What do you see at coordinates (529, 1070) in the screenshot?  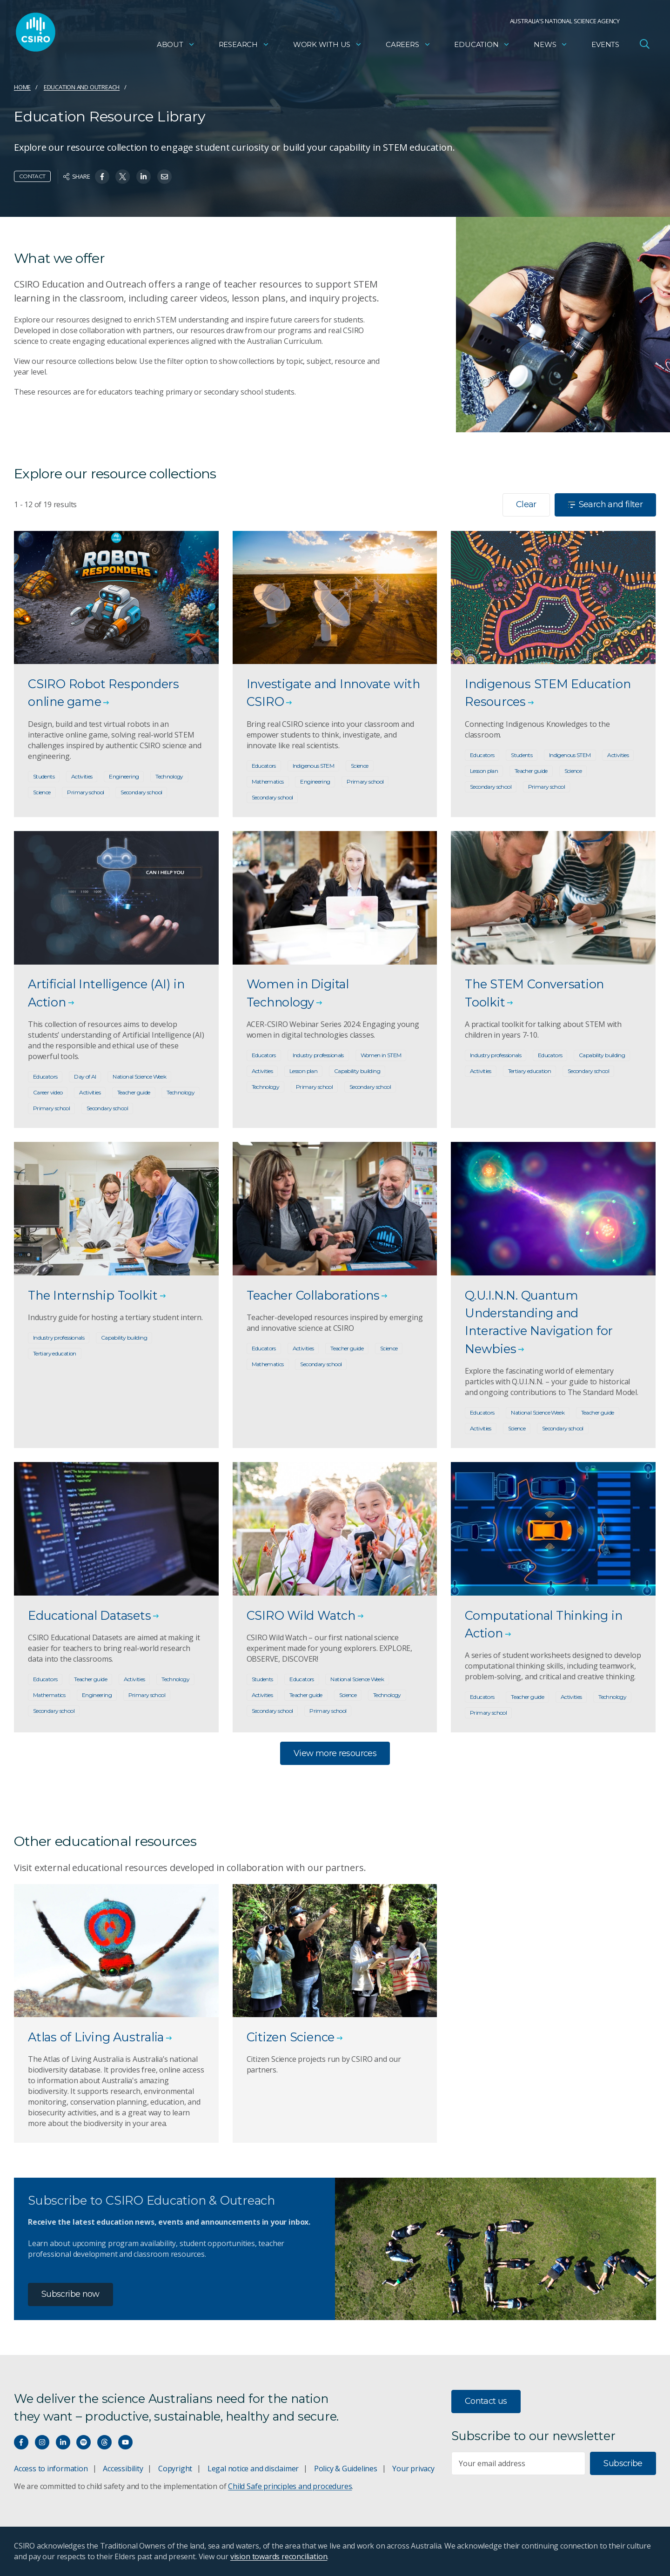 I see `Tertiary education` at bounding box center [529, 1070].